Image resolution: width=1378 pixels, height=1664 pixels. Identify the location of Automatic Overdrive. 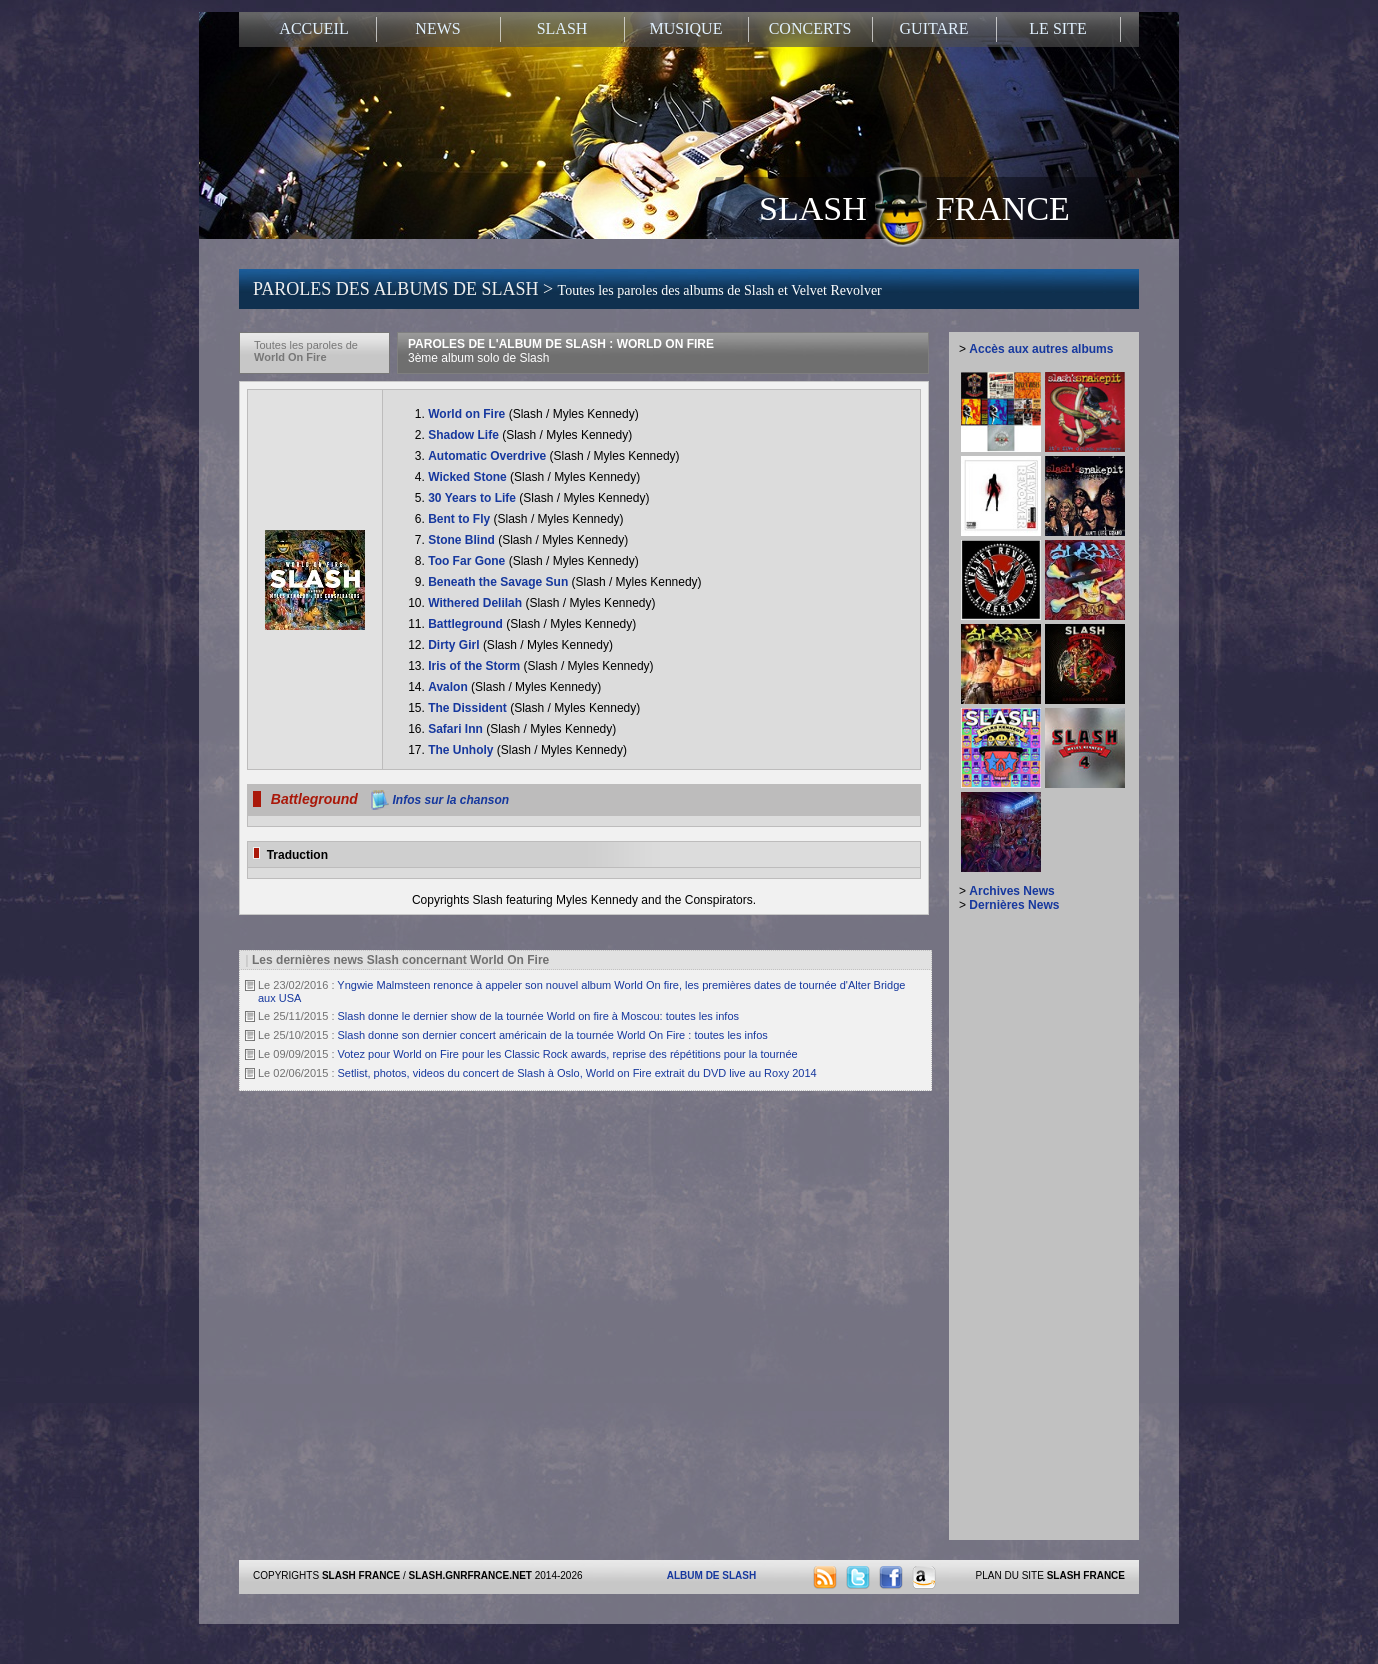
(488, 456).